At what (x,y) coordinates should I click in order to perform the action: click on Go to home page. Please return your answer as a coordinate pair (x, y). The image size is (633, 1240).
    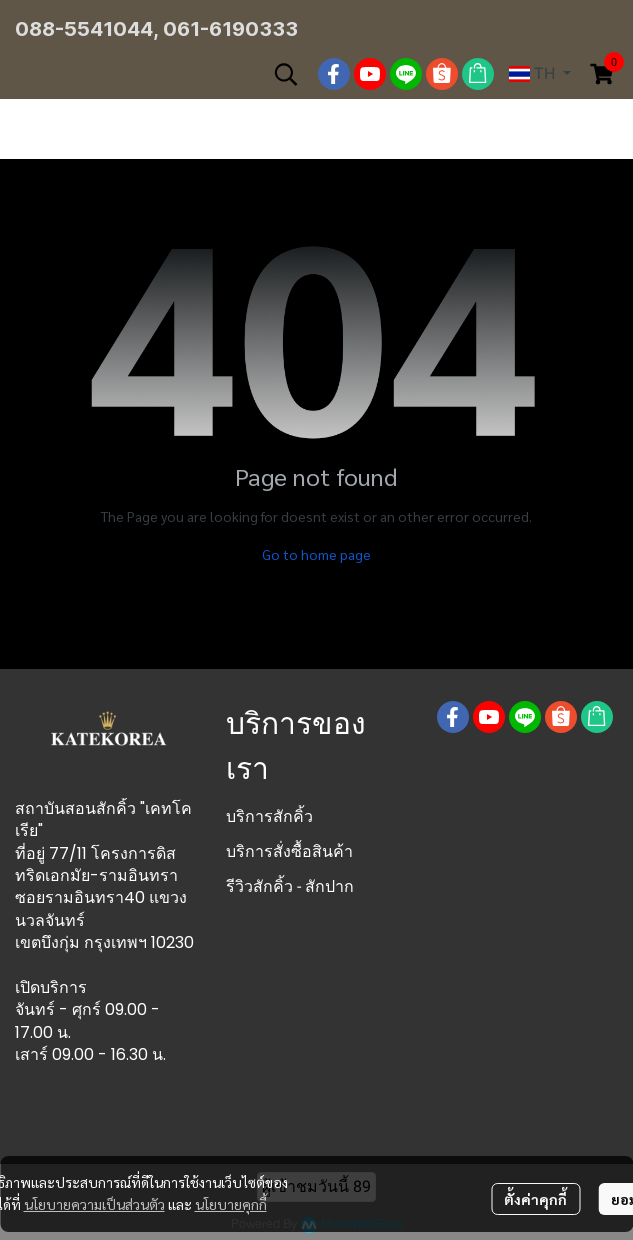
    Looking at the image, I should click on (316, 554).